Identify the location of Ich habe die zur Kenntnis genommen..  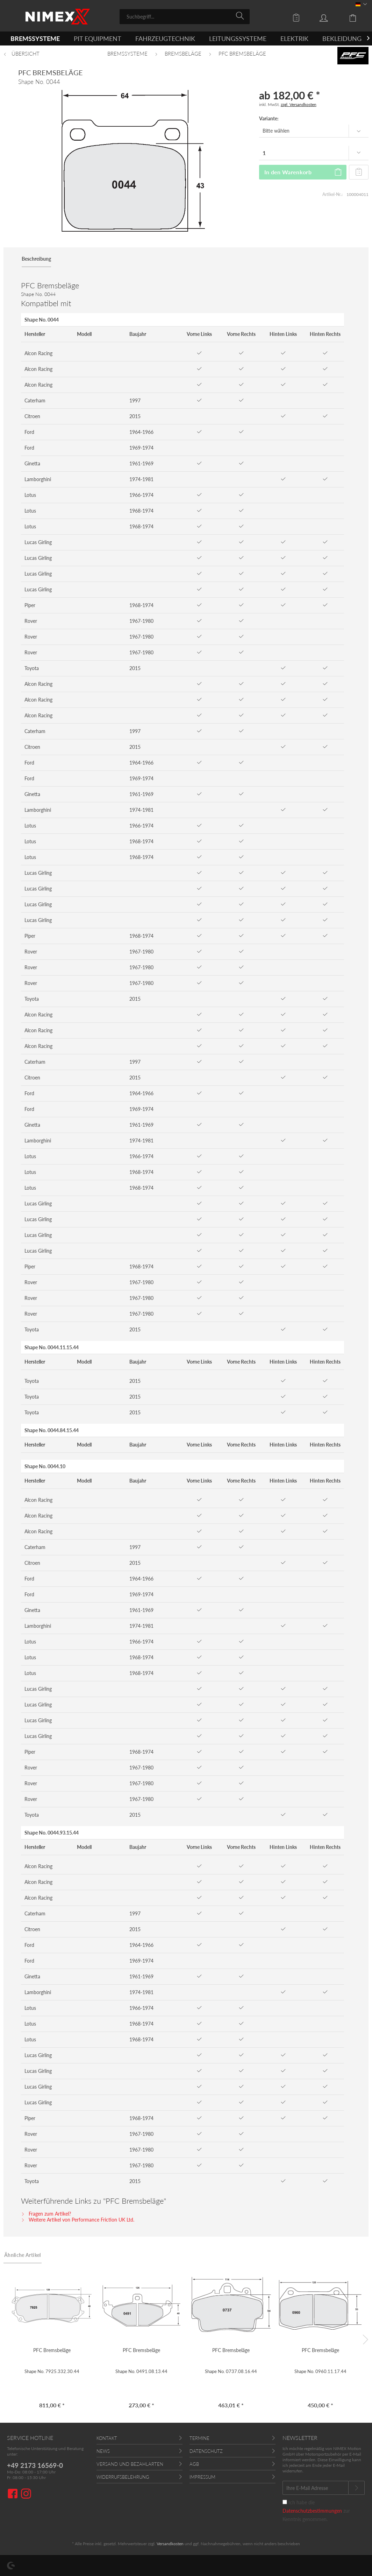
(316, 2510).